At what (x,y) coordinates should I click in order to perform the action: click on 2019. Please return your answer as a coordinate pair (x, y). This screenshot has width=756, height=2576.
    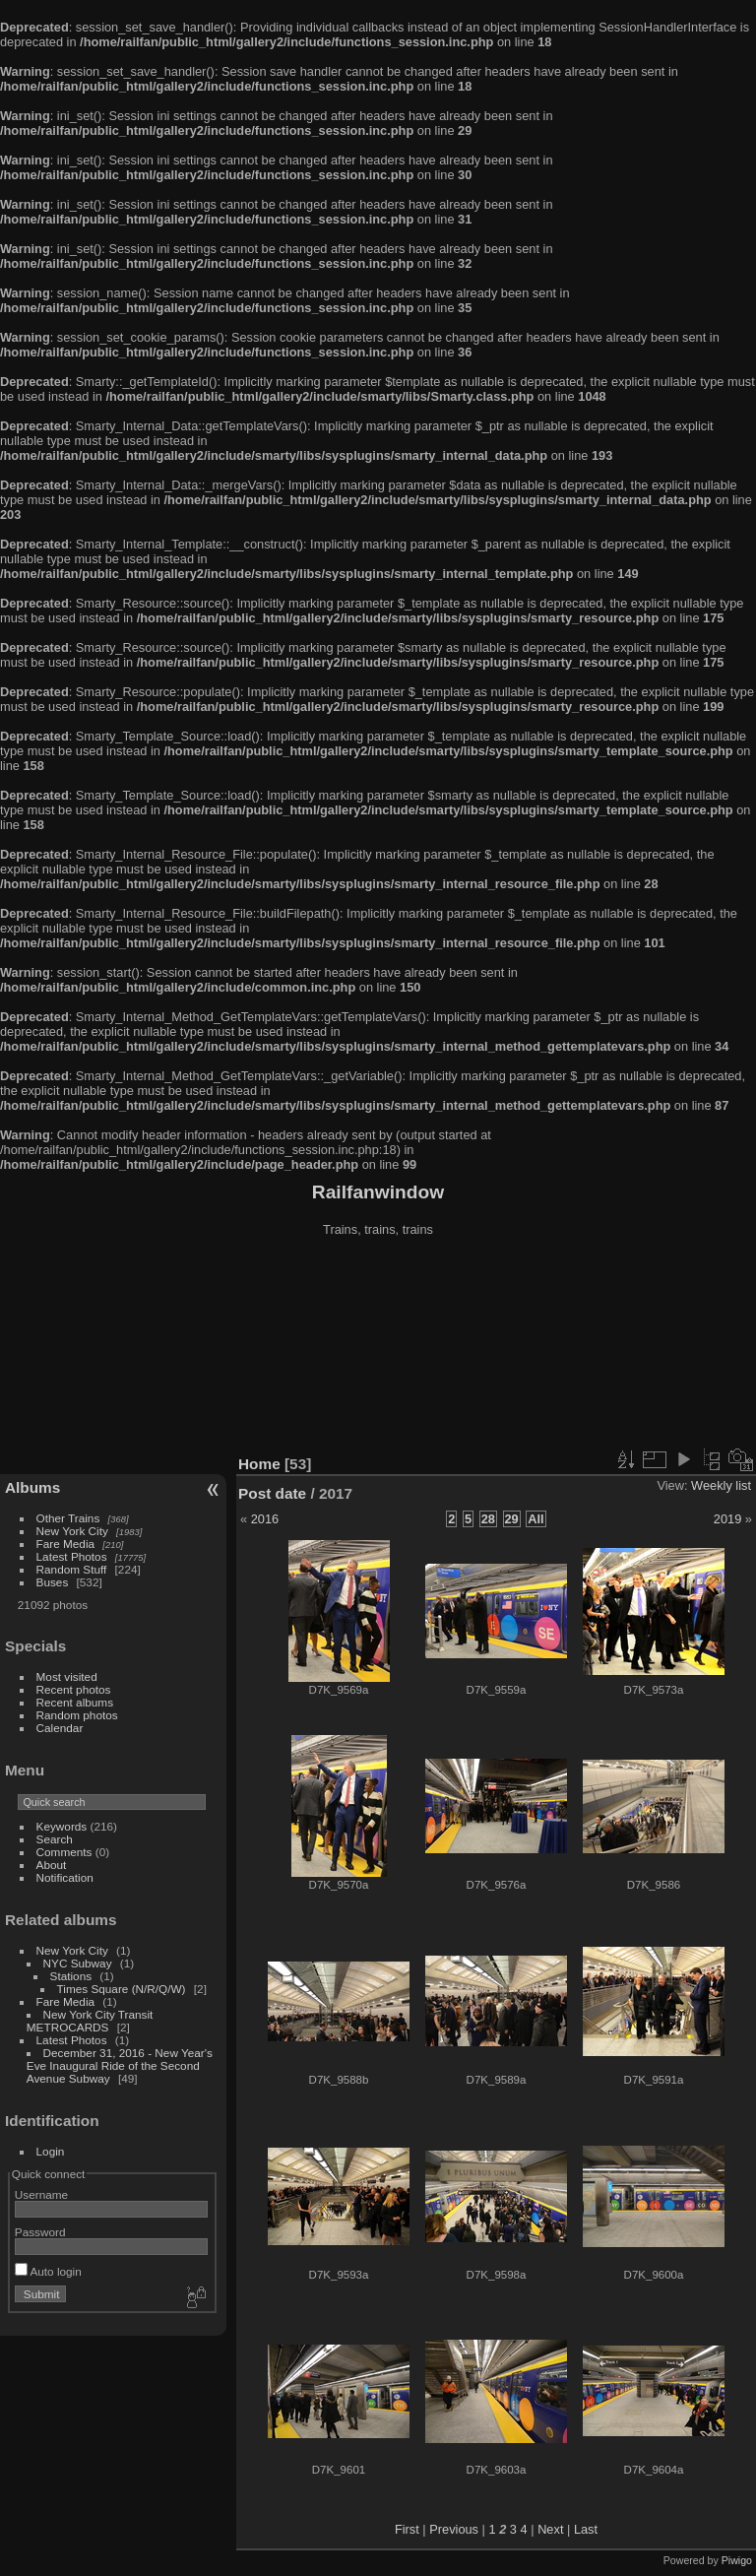
    Looking at the image, I should click on (727, 1519).